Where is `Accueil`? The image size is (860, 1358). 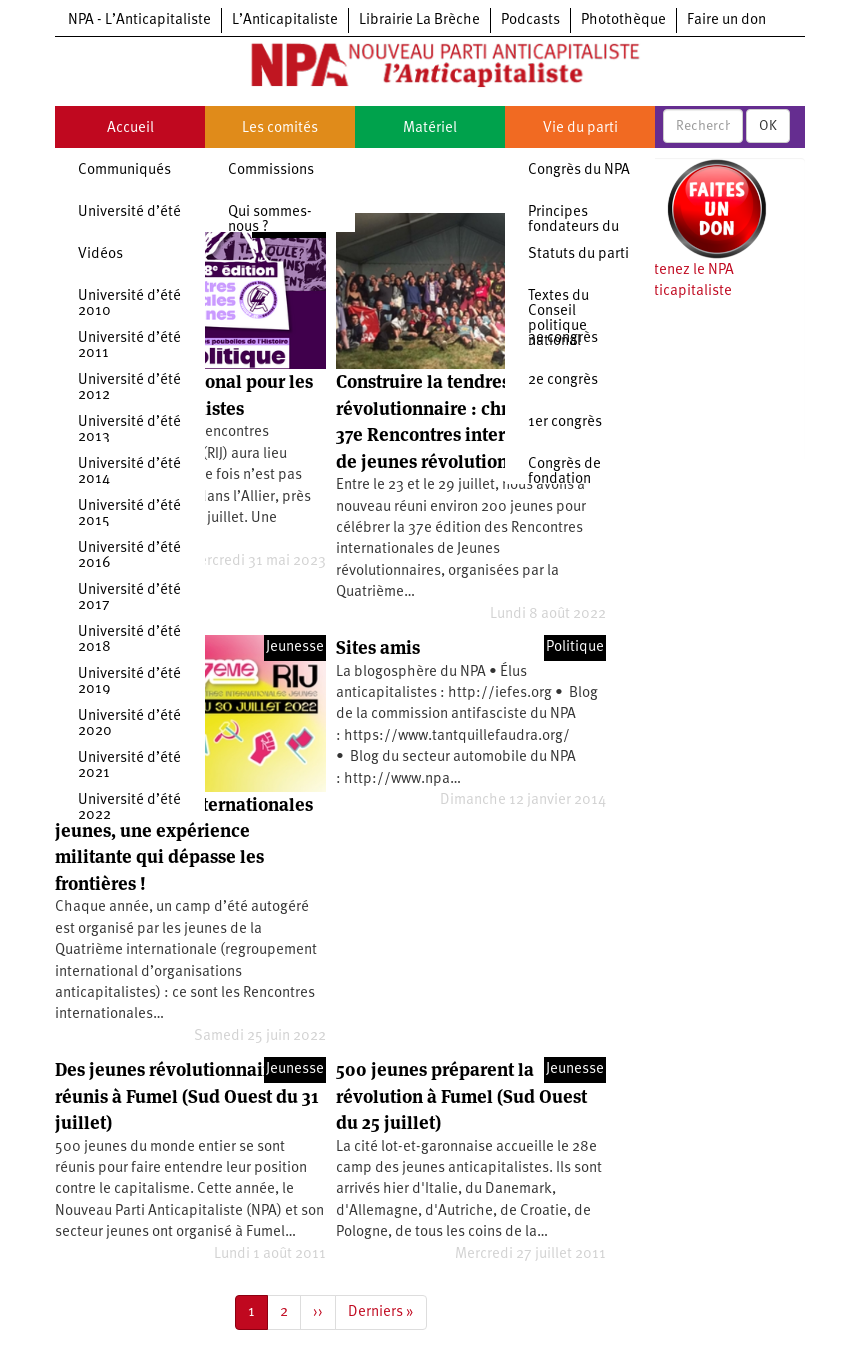 Accueil is located at coordinates (130, 128).